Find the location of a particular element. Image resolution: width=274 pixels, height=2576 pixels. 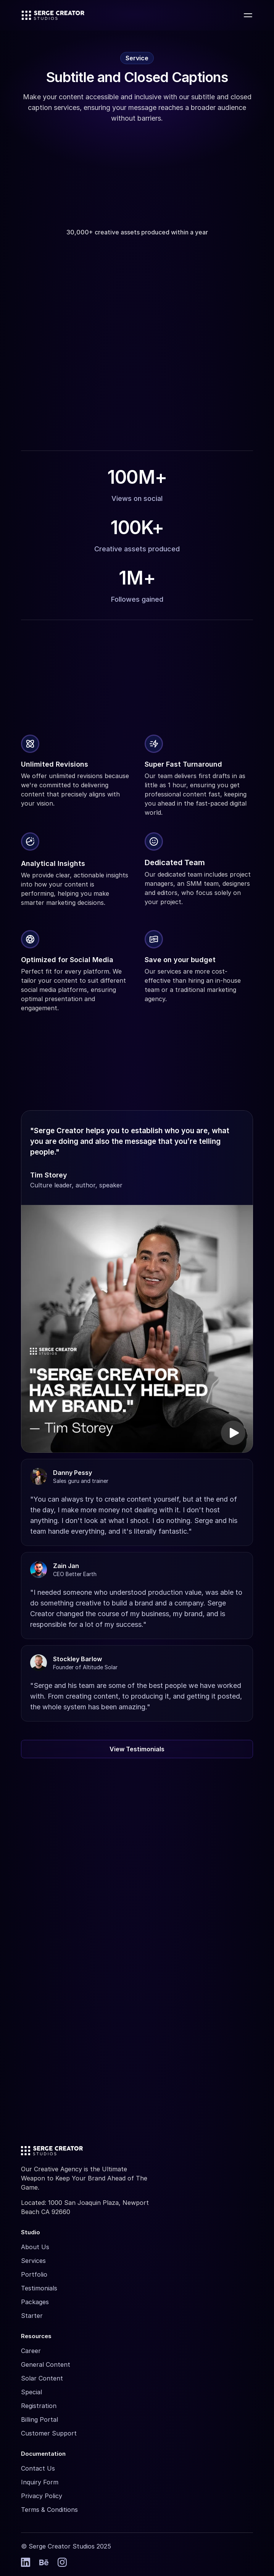

Billing Portal is located at coordinates (39, 2419).